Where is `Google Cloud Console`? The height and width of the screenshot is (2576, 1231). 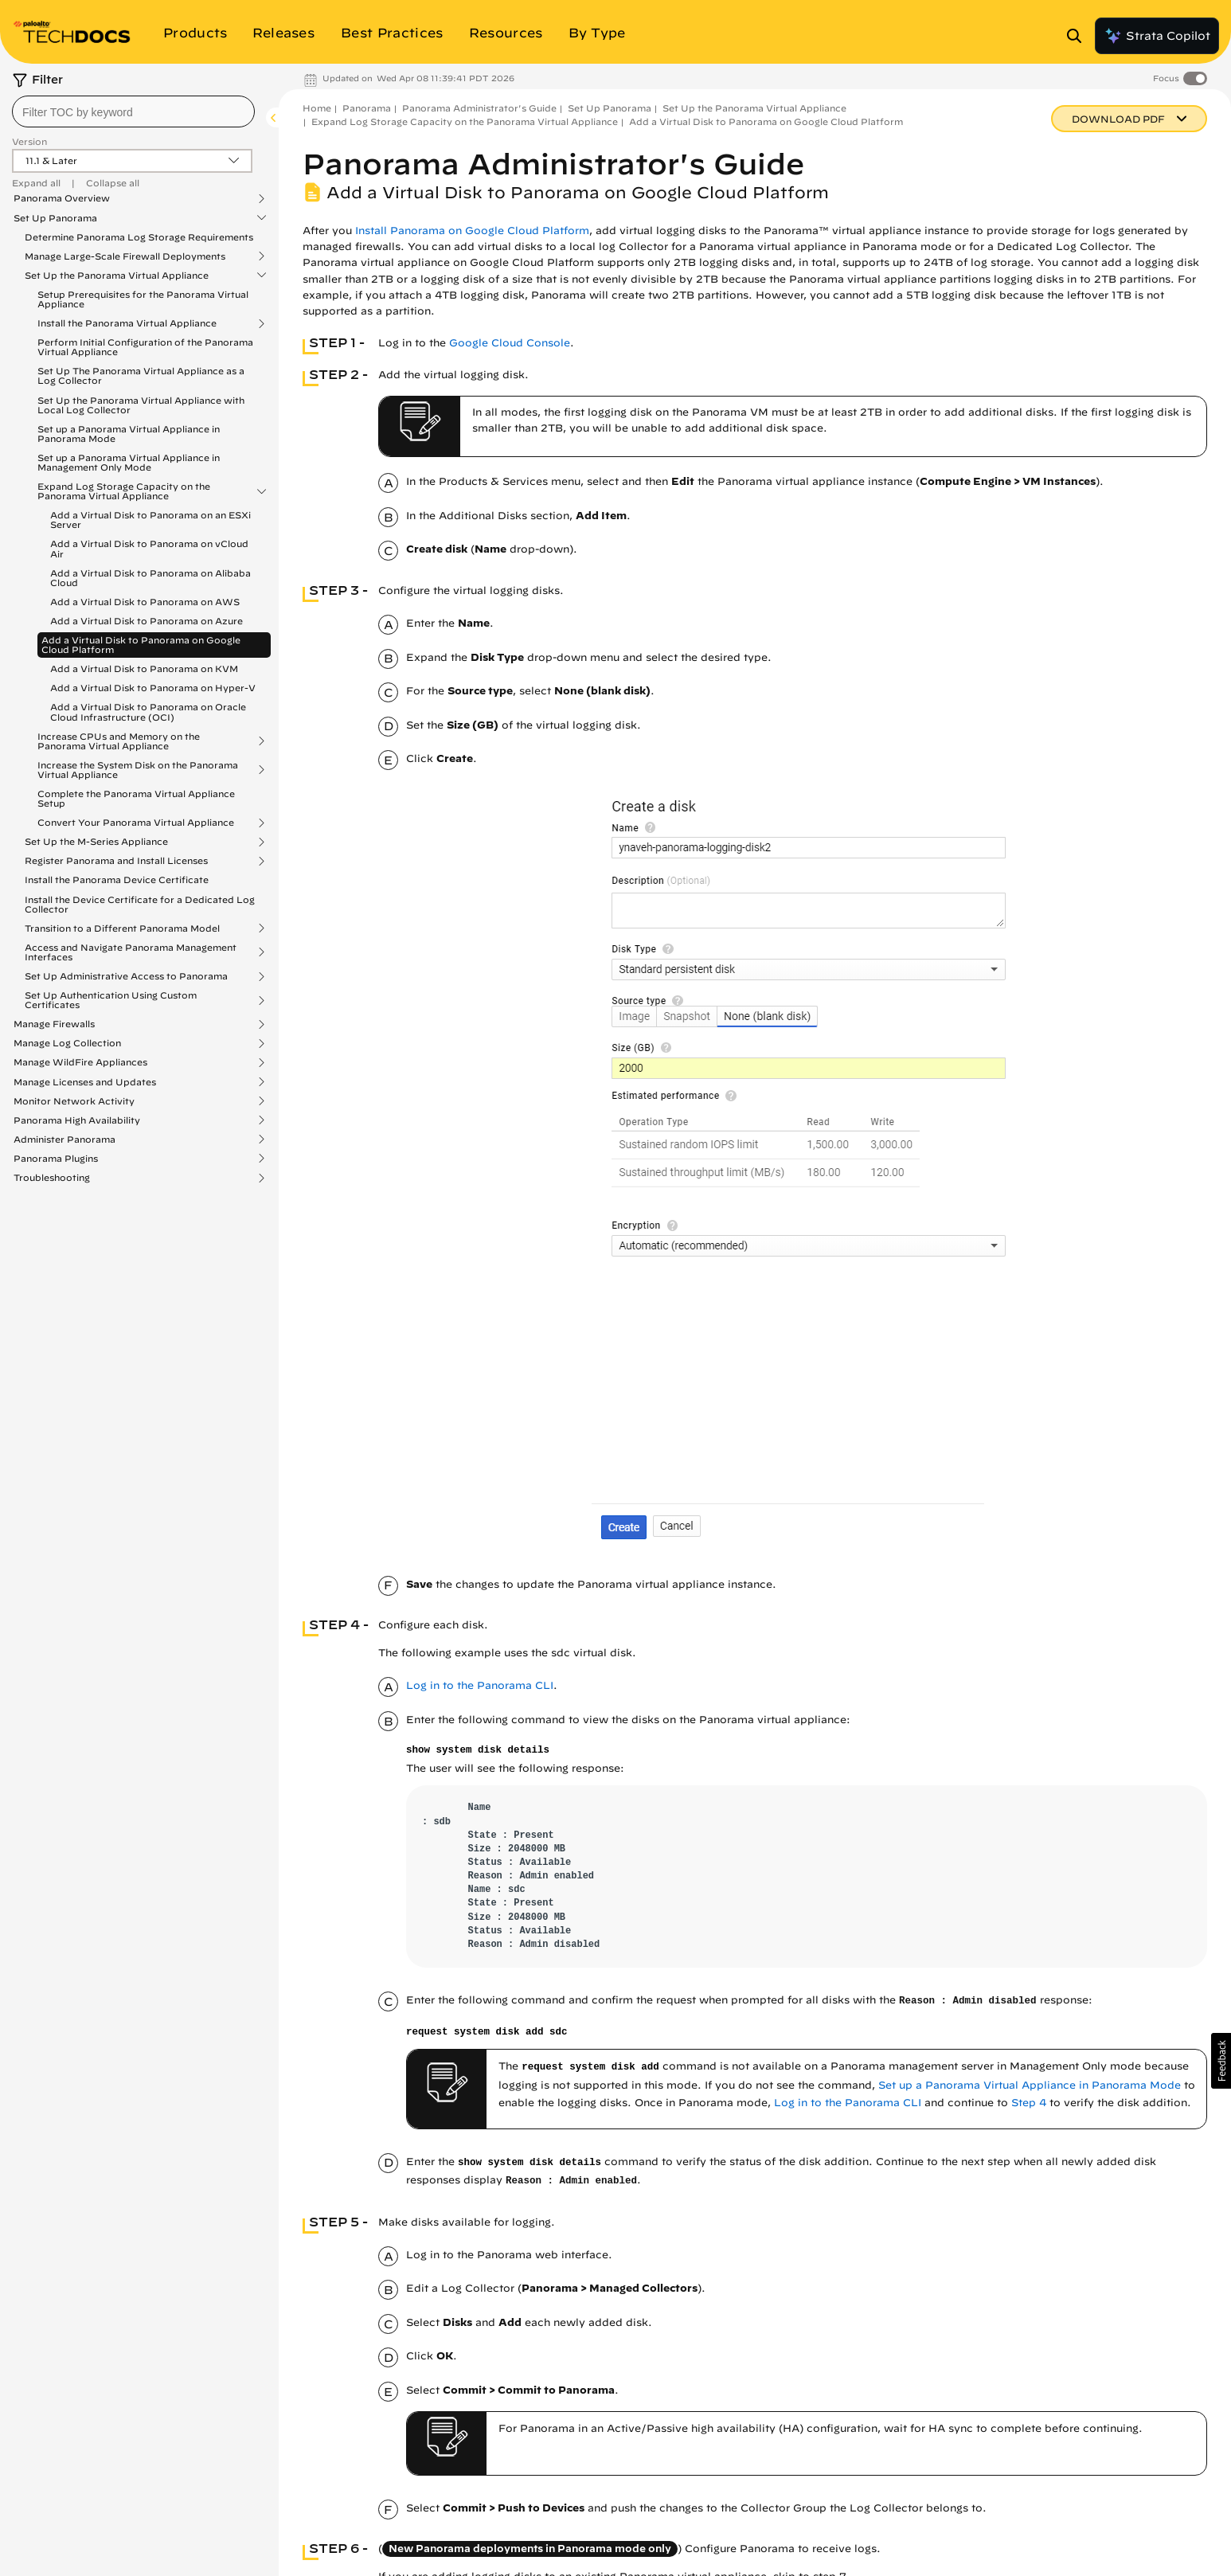
Google Cloud Console is located at coordinates (509, 343).